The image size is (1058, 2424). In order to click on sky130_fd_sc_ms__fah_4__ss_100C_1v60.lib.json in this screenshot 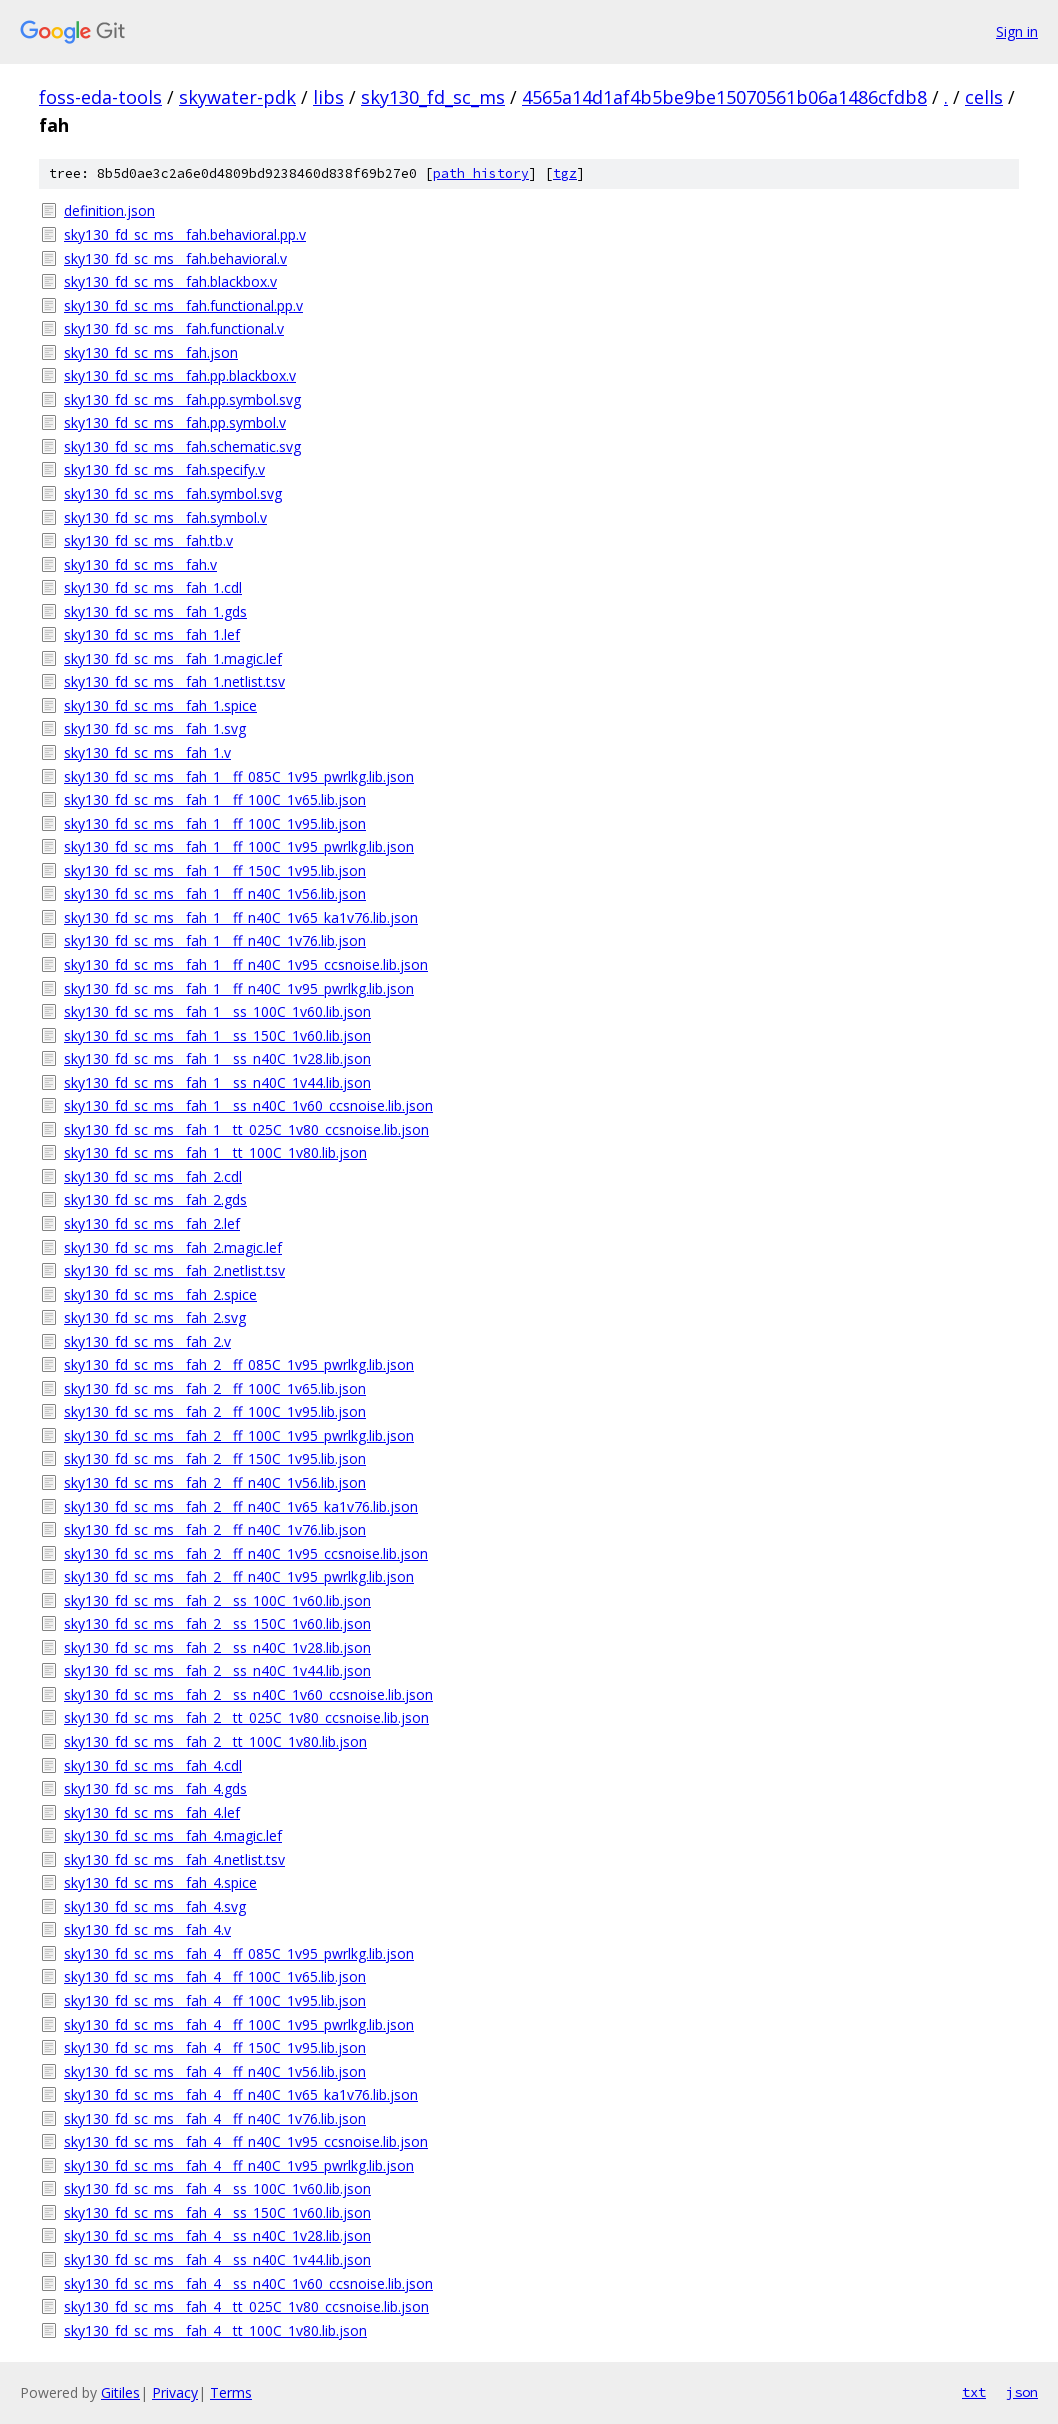, I will do `click(217, 2188)`.